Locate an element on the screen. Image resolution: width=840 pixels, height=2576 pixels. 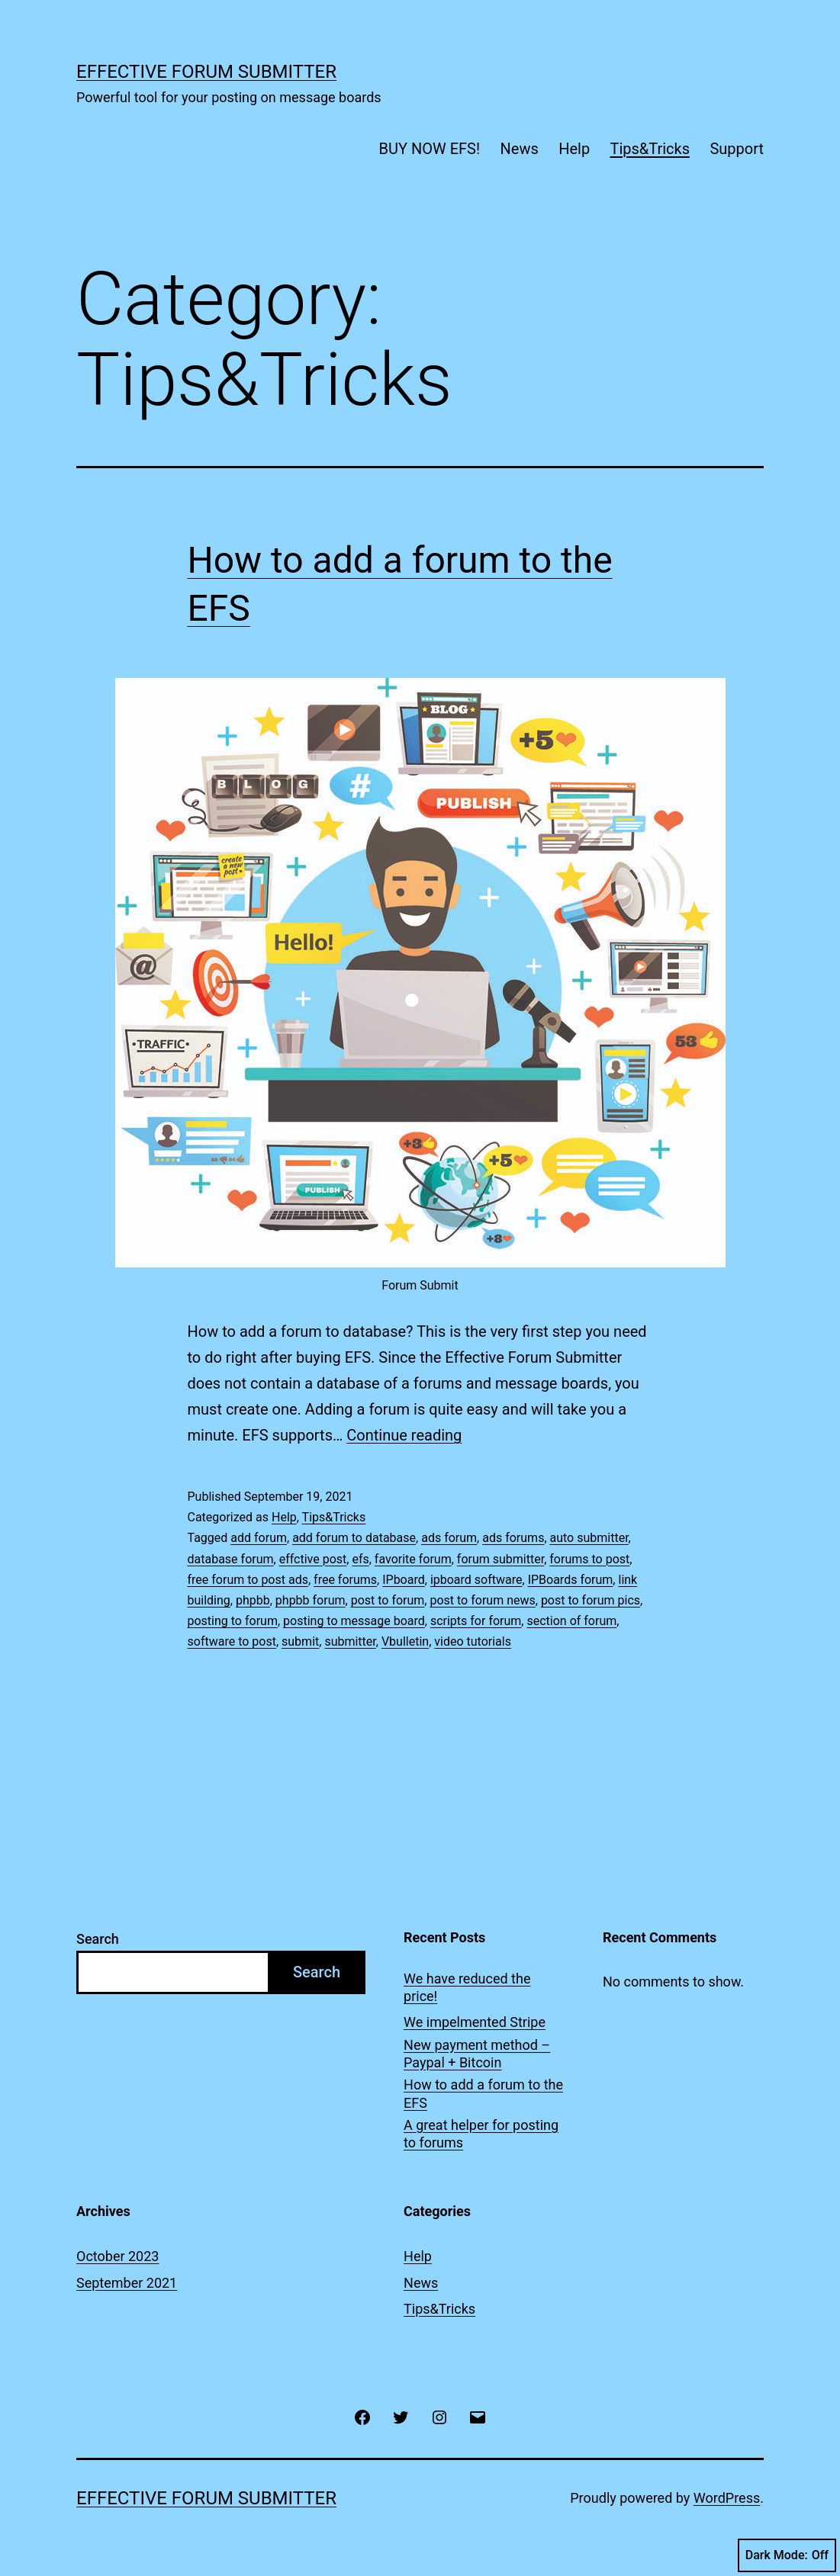
forums to post is located at coordinates (589, 1559).